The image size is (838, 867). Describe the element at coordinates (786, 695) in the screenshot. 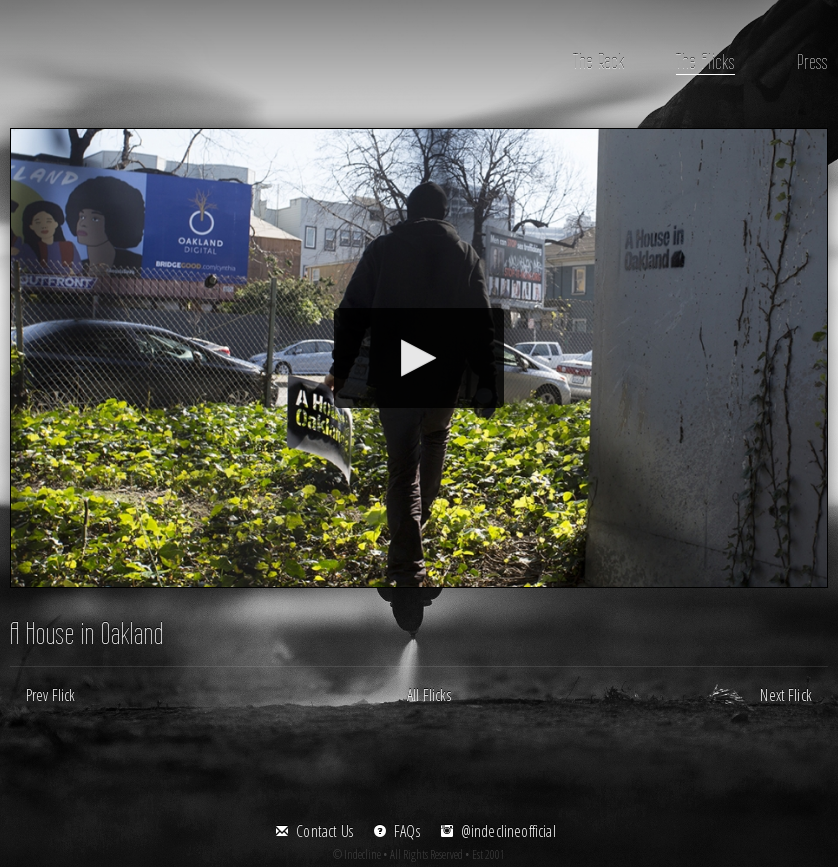

I see `Next Flick` at that location.